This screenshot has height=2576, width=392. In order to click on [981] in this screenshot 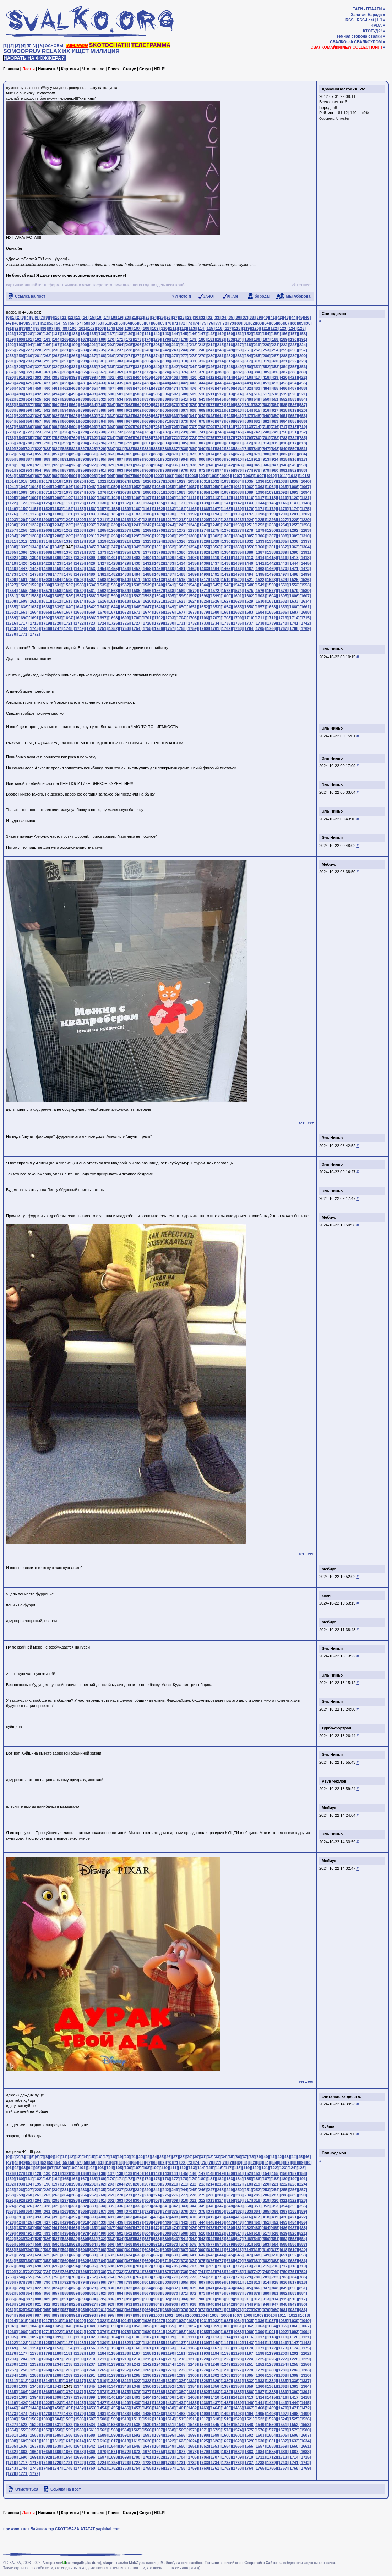, I will do `click(284, 470)`.